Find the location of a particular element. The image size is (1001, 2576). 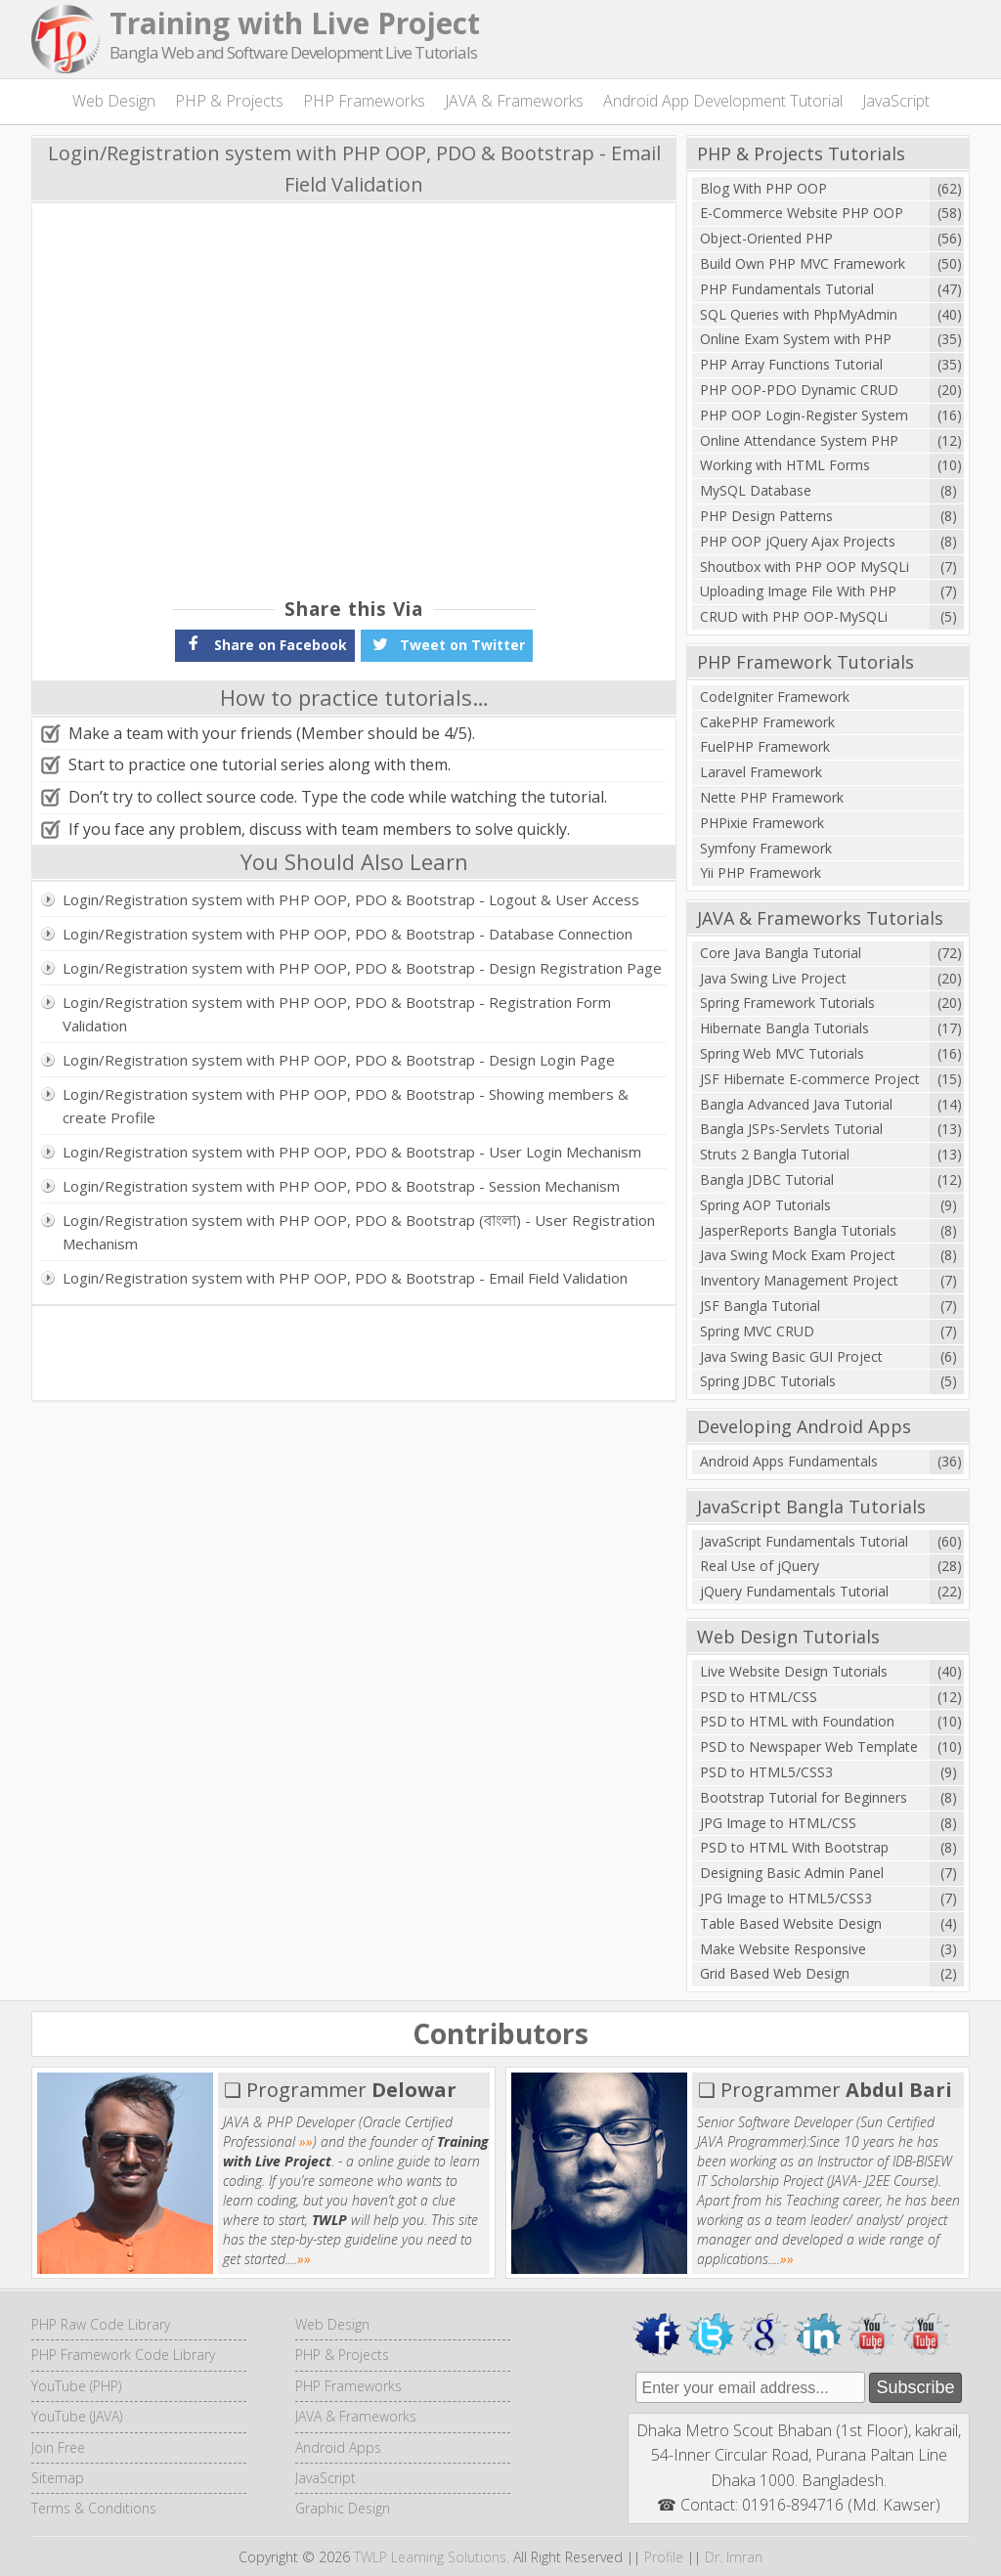

CodeIgniter Framework is located at coordinates (774, 696).